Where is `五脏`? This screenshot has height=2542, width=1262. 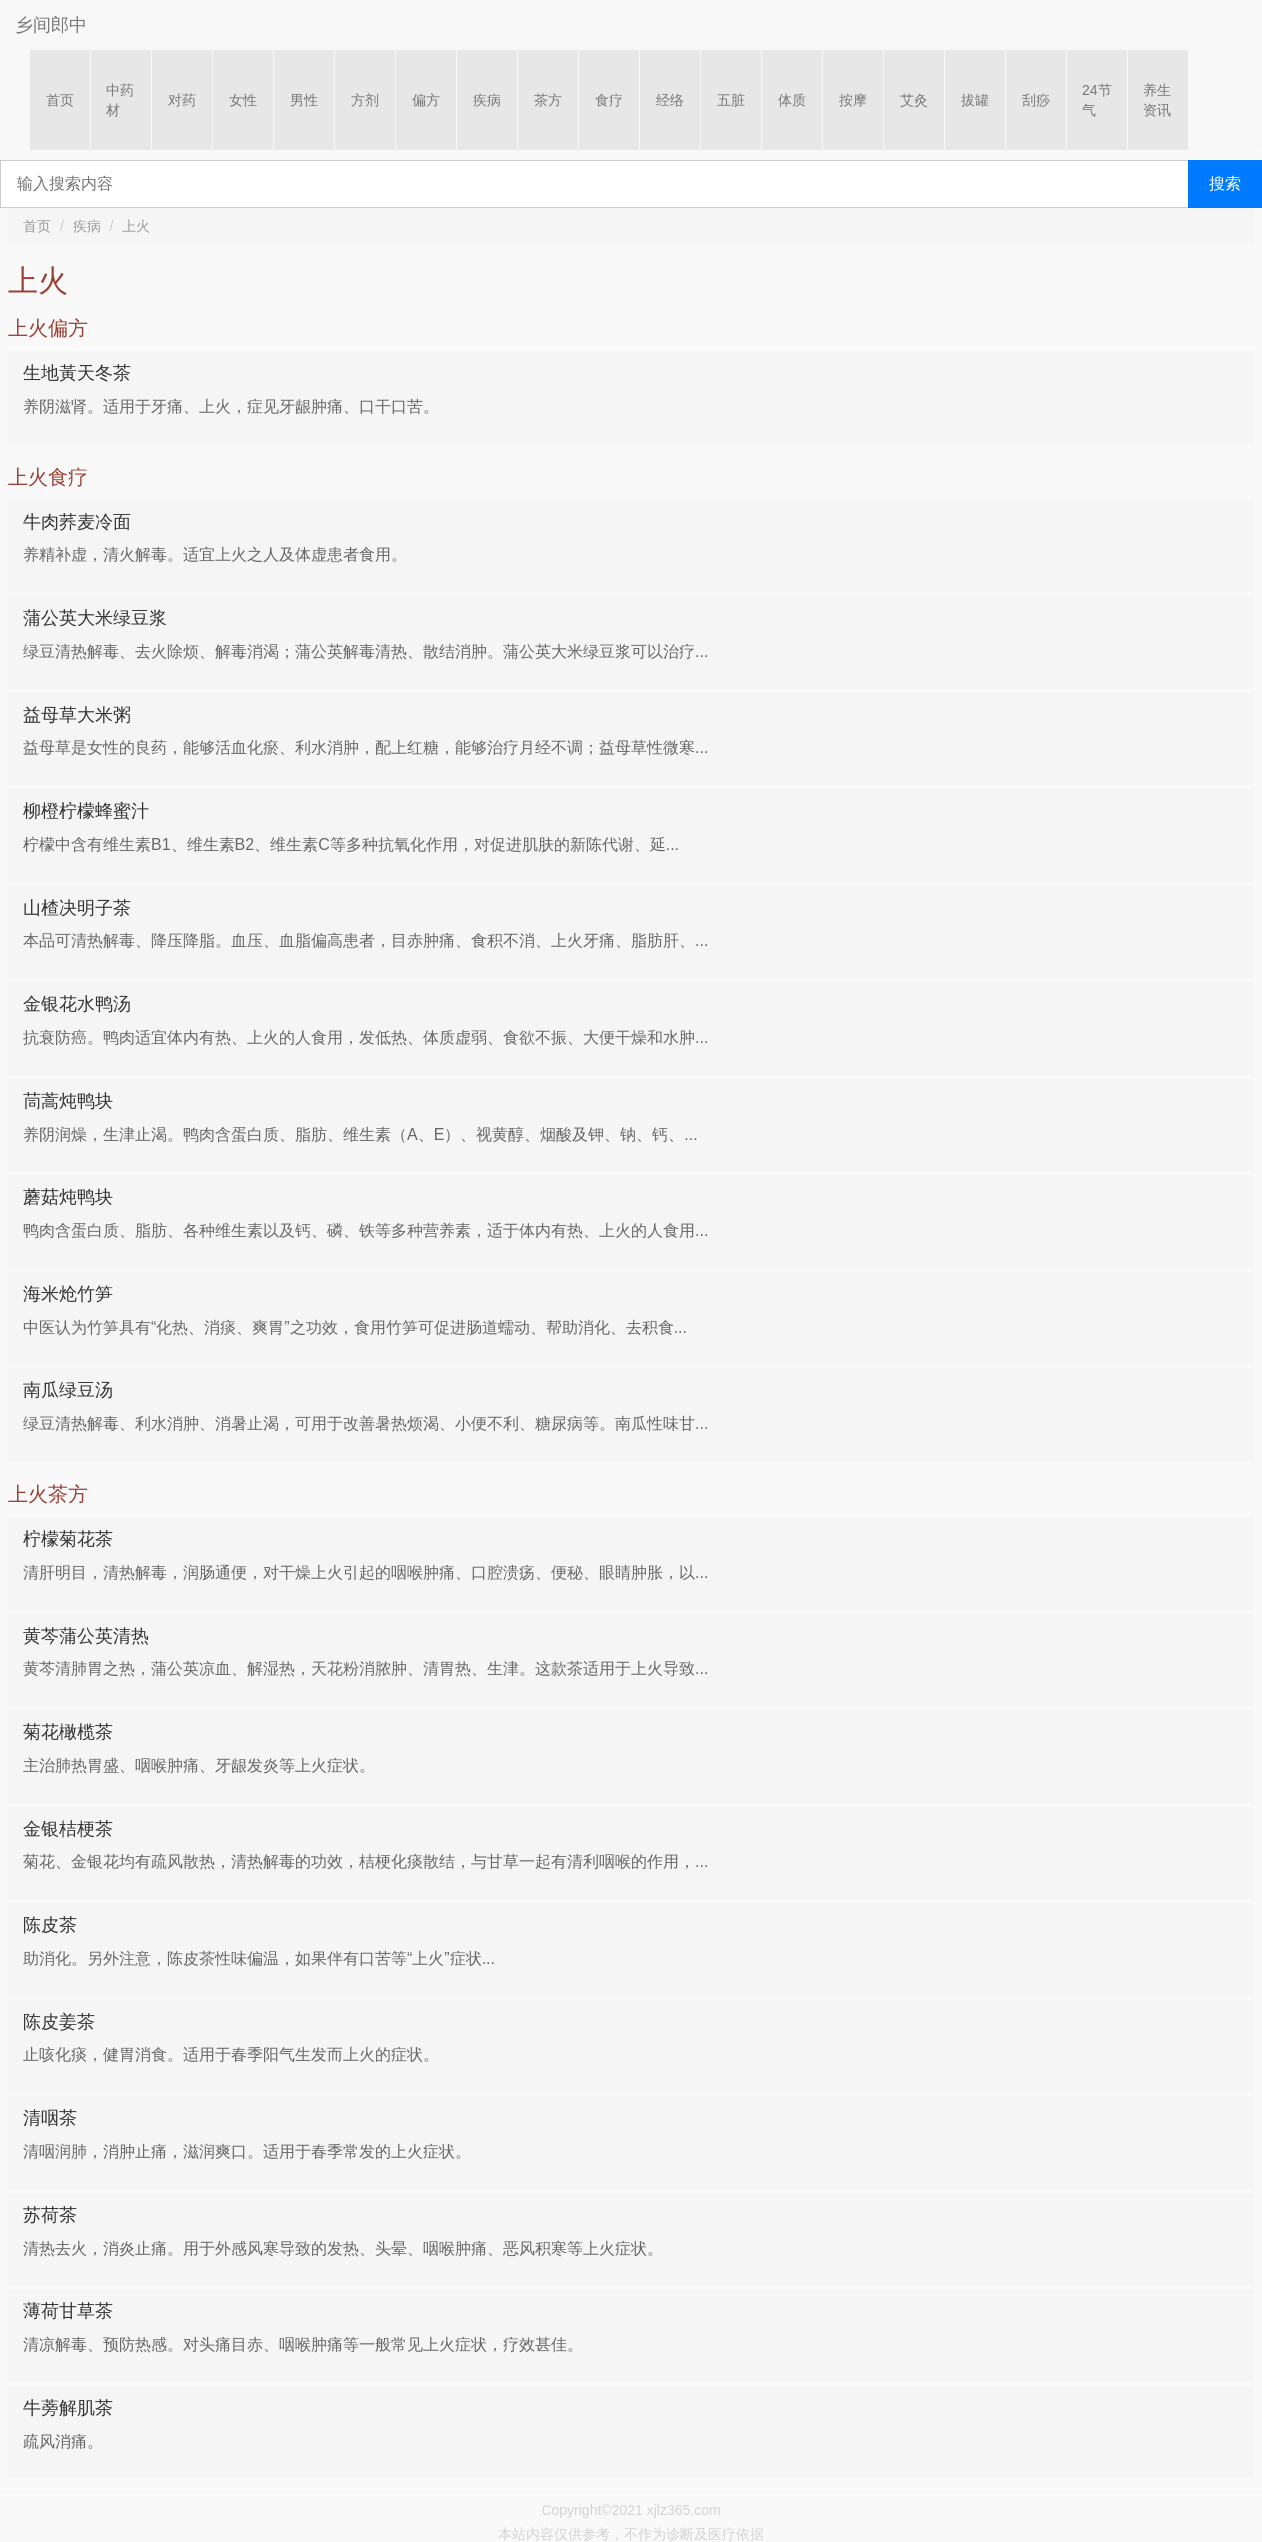 五脏 is located at coordinates (731, 100).